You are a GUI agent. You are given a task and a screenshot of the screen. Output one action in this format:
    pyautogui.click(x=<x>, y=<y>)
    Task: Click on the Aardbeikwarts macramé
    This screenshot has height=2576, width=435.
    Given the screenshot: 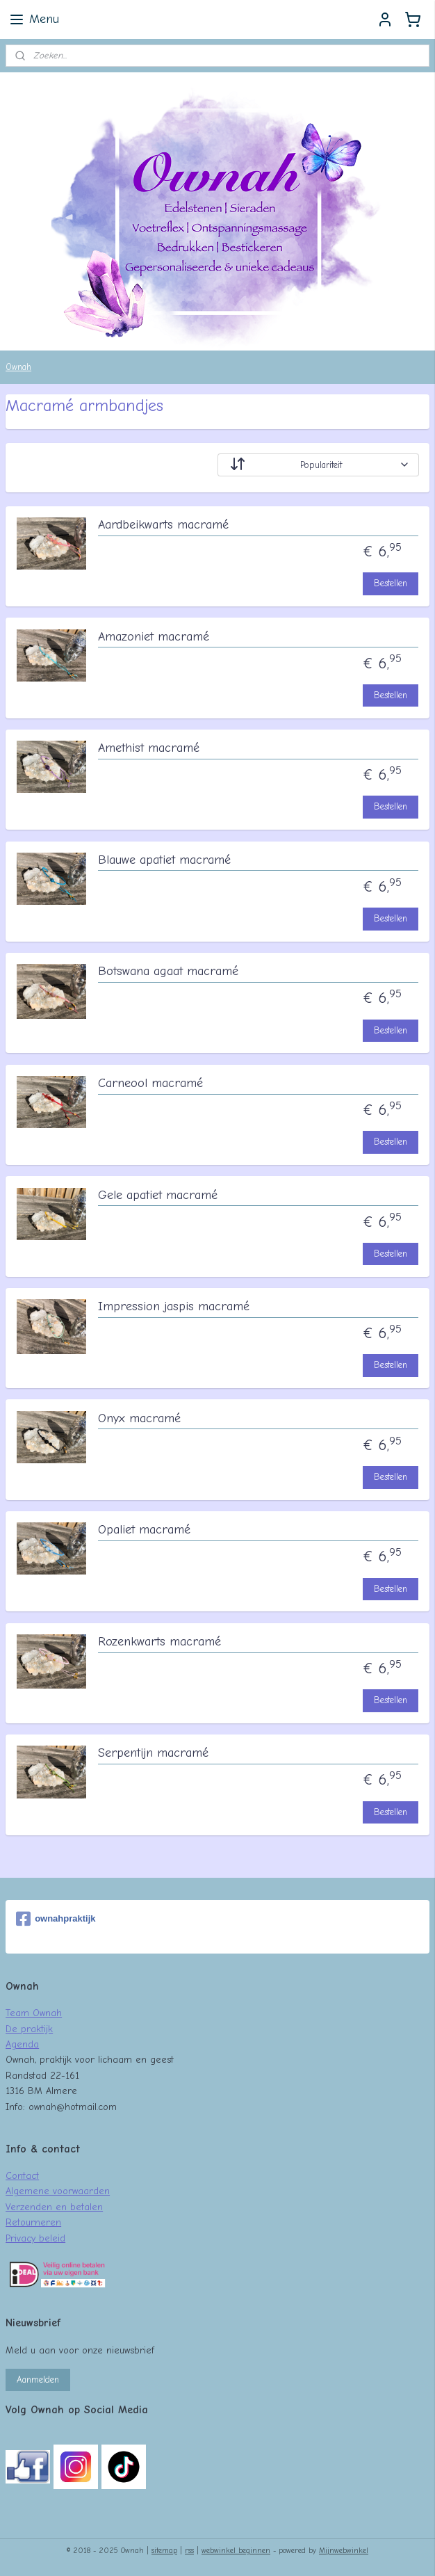 What is the action you would take?
    pyautogui.click(x=163, y=524)
    